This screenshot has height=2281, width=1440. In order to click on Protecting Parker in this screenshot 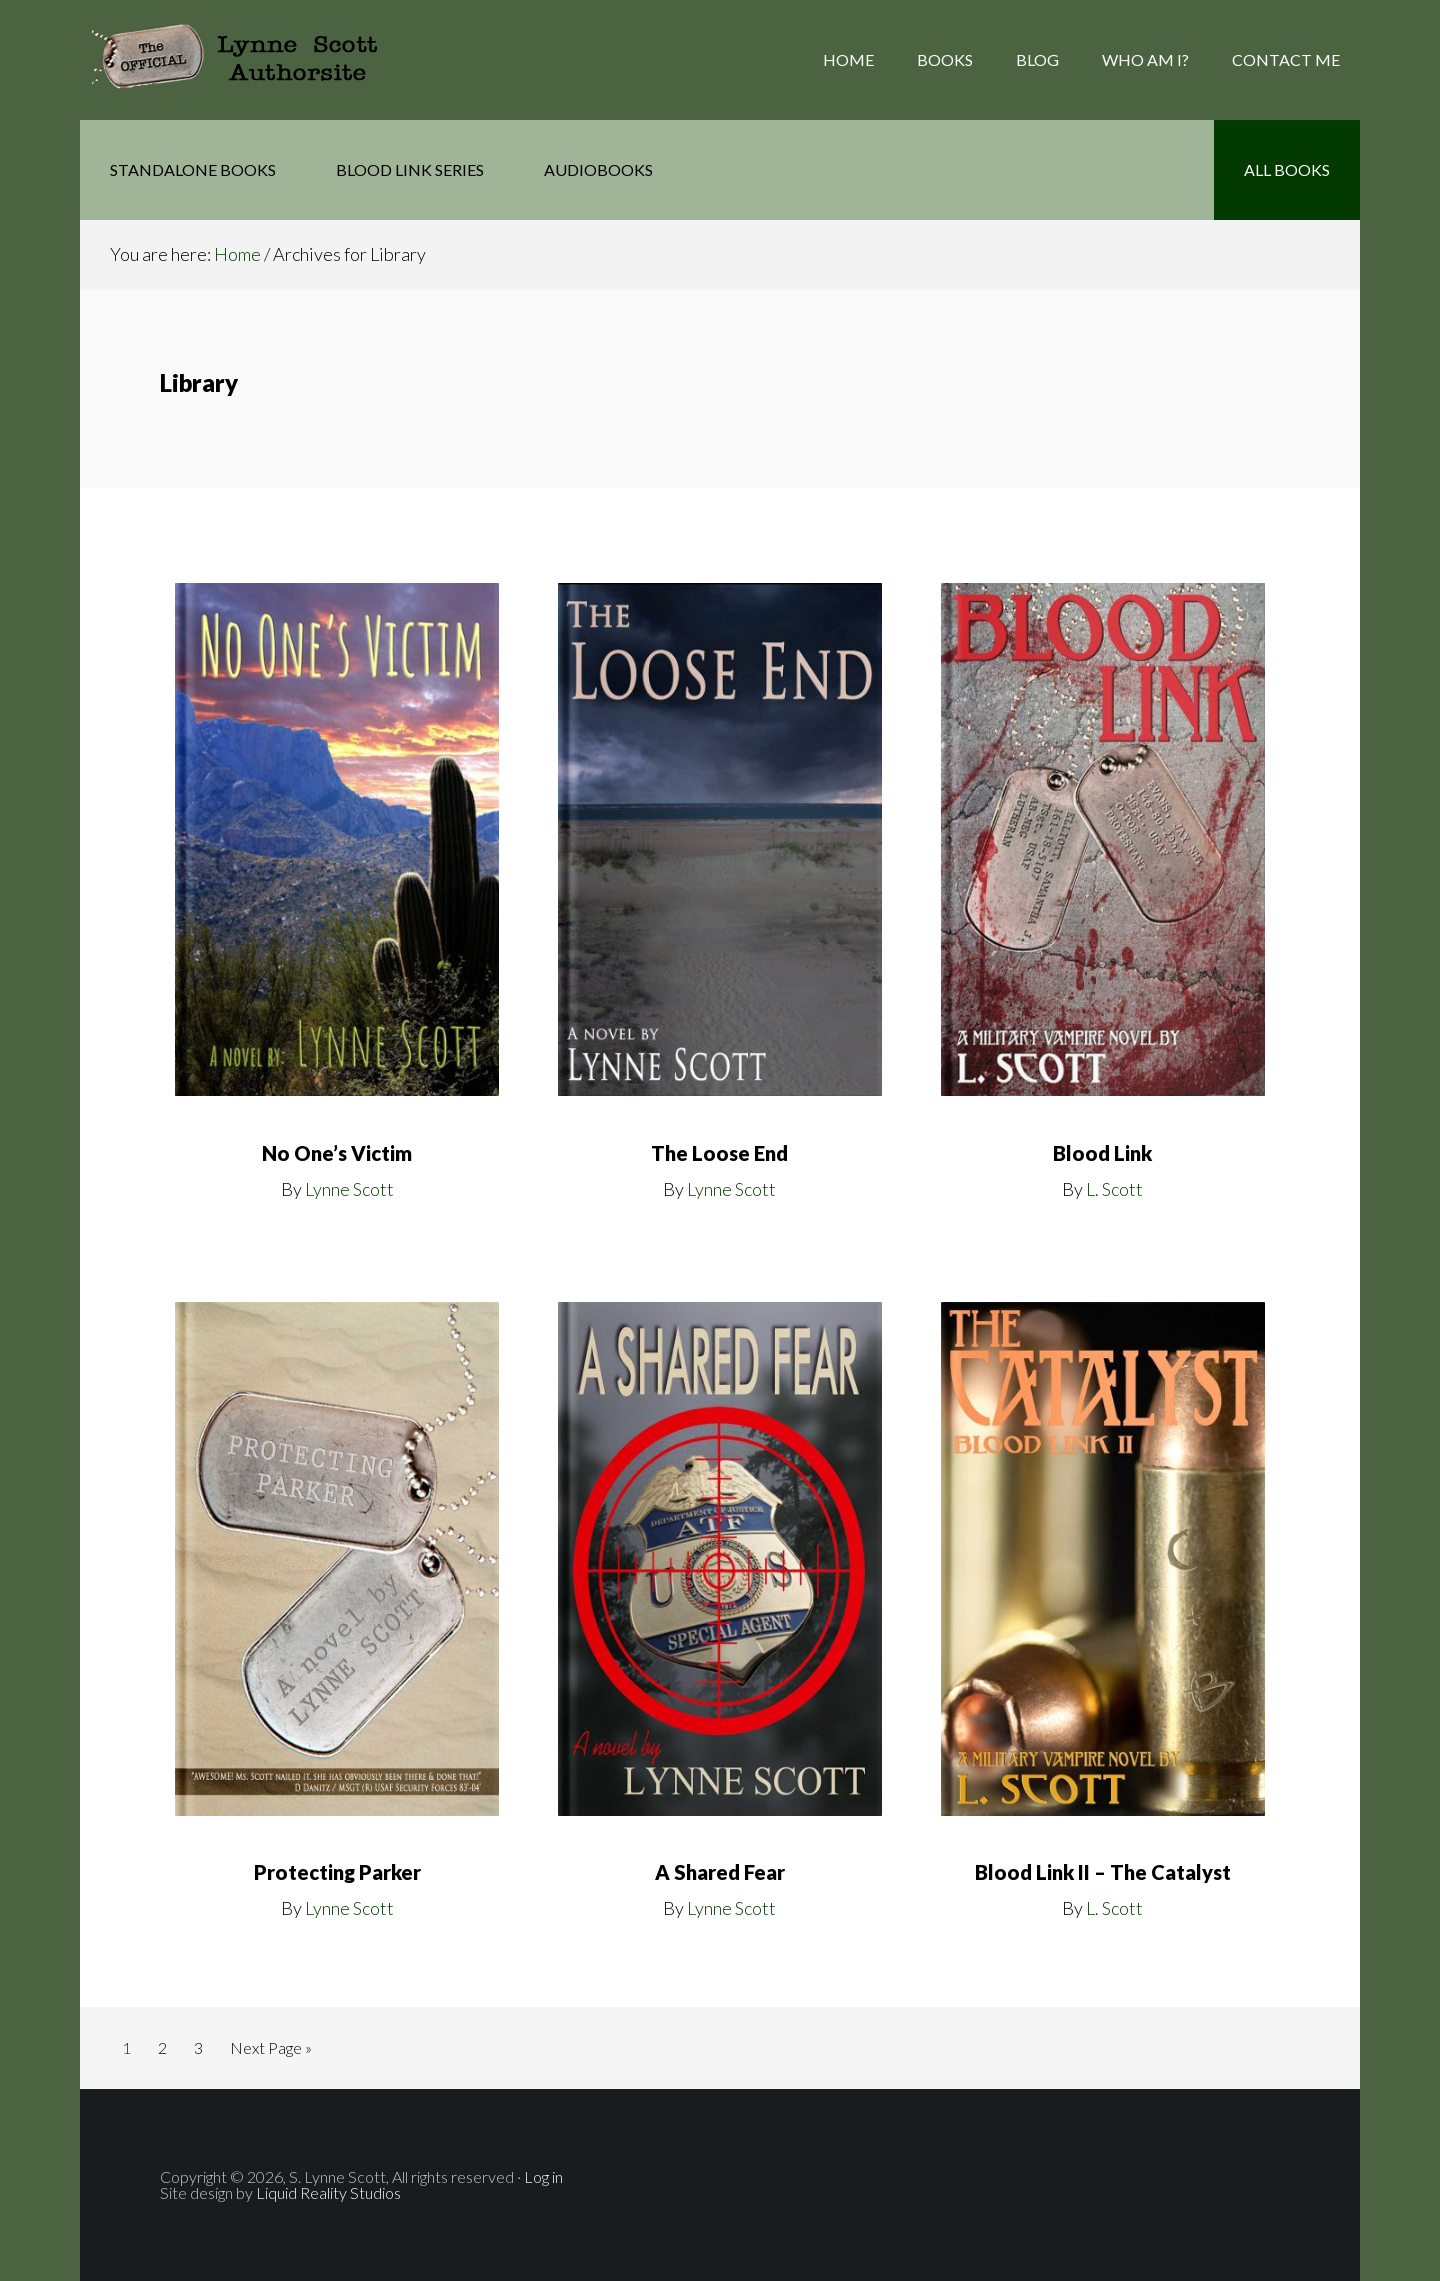, I will do `click(337, 1872)`.